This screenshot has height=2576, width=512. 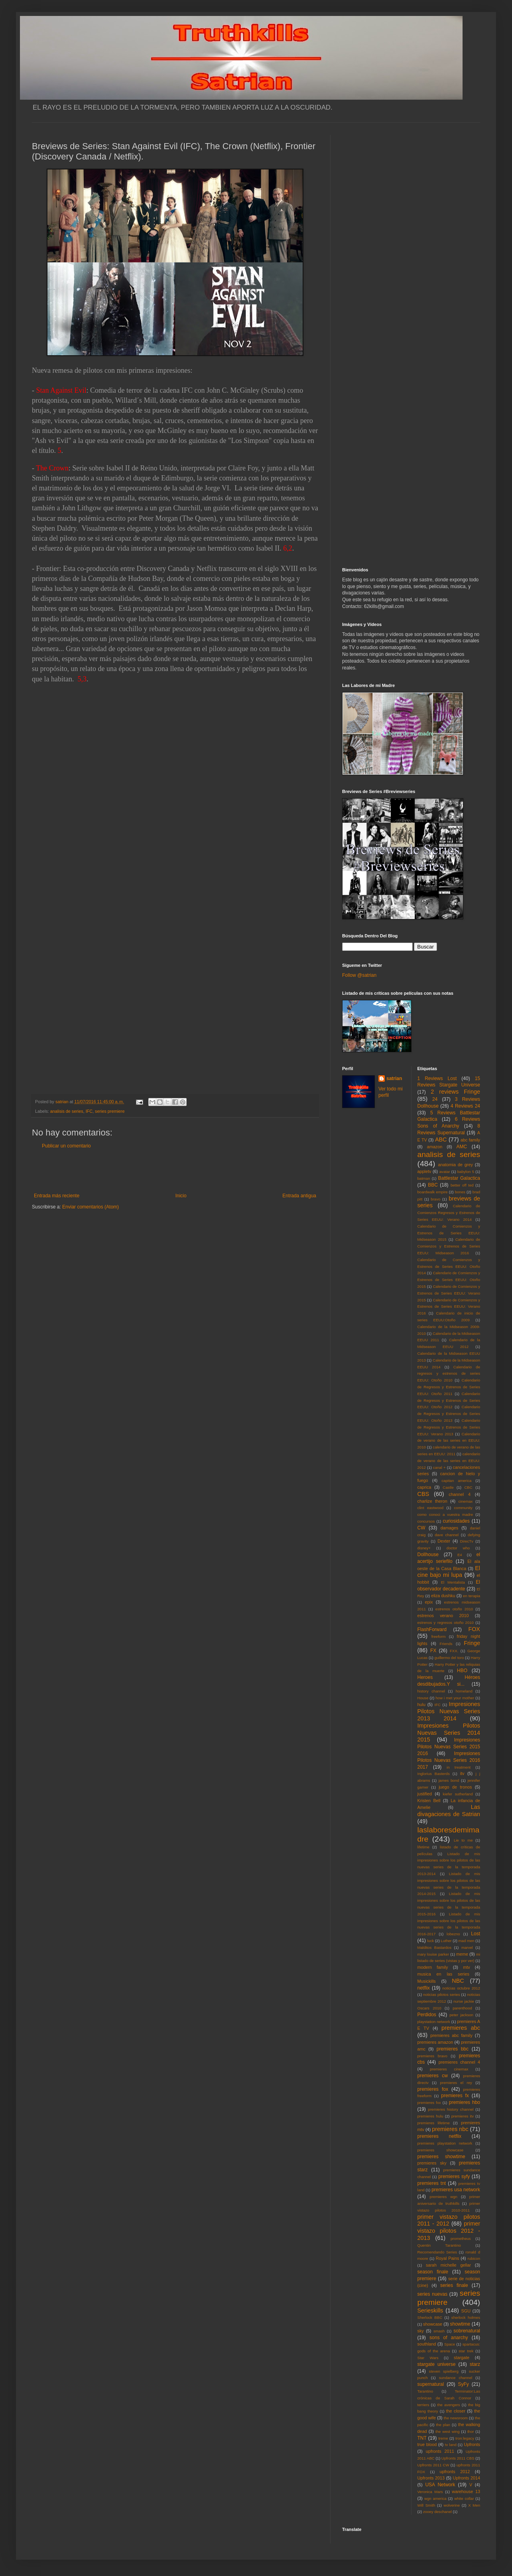 What do you see at coordinates (454, 1609) in the screenshot?
I see `estrenos otoño 2010` at bounding box center [454, 1609].